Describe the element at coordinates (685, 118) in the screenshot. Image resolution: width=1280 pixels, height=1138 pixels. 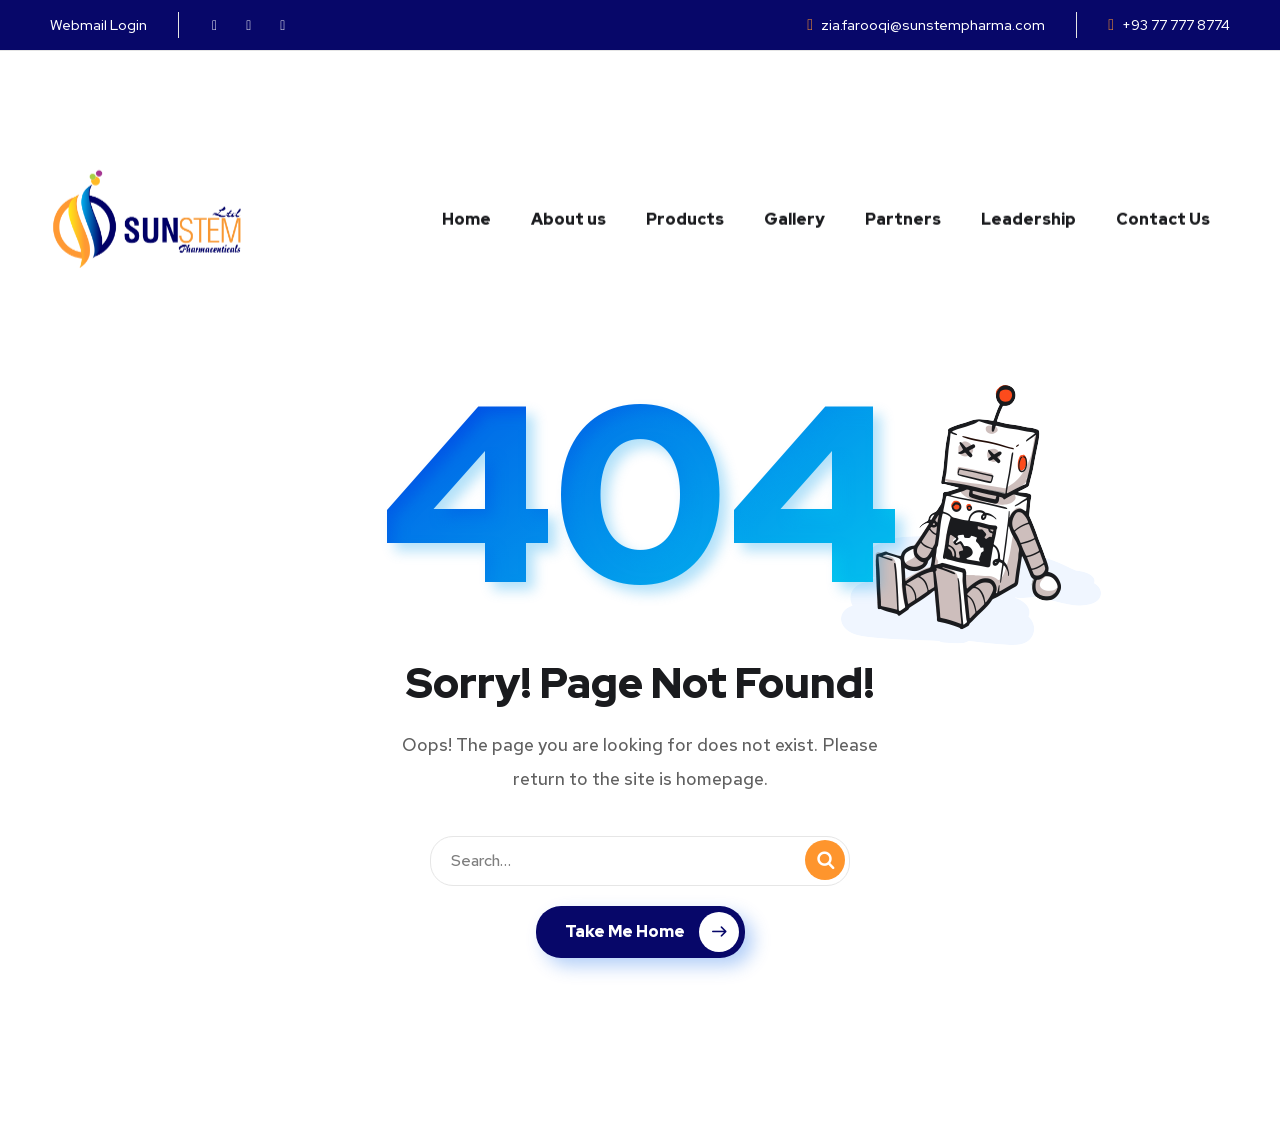
I see `Products` at that location.